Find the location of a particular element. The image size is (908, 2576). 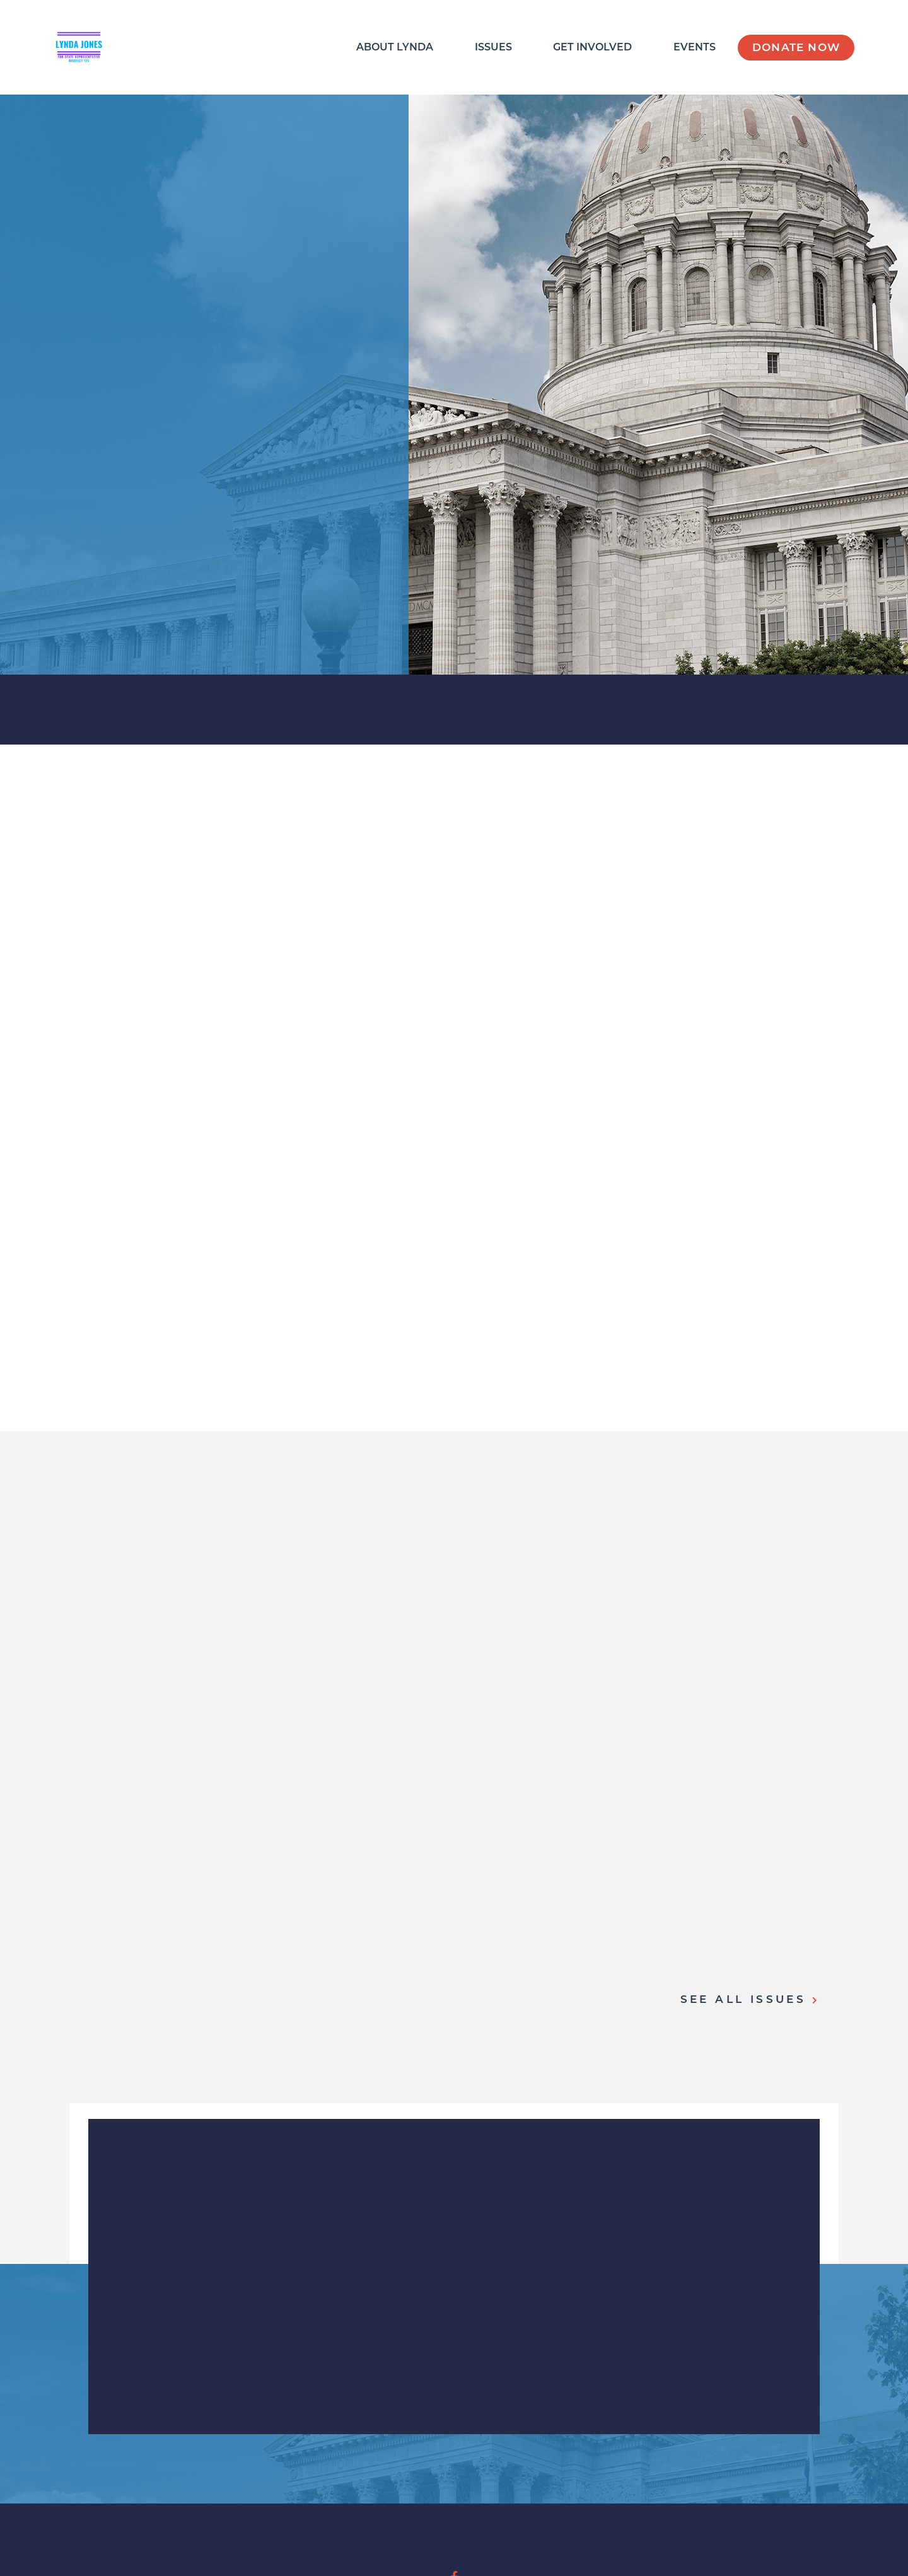

Donate Now is located at coordinates (796, 47).